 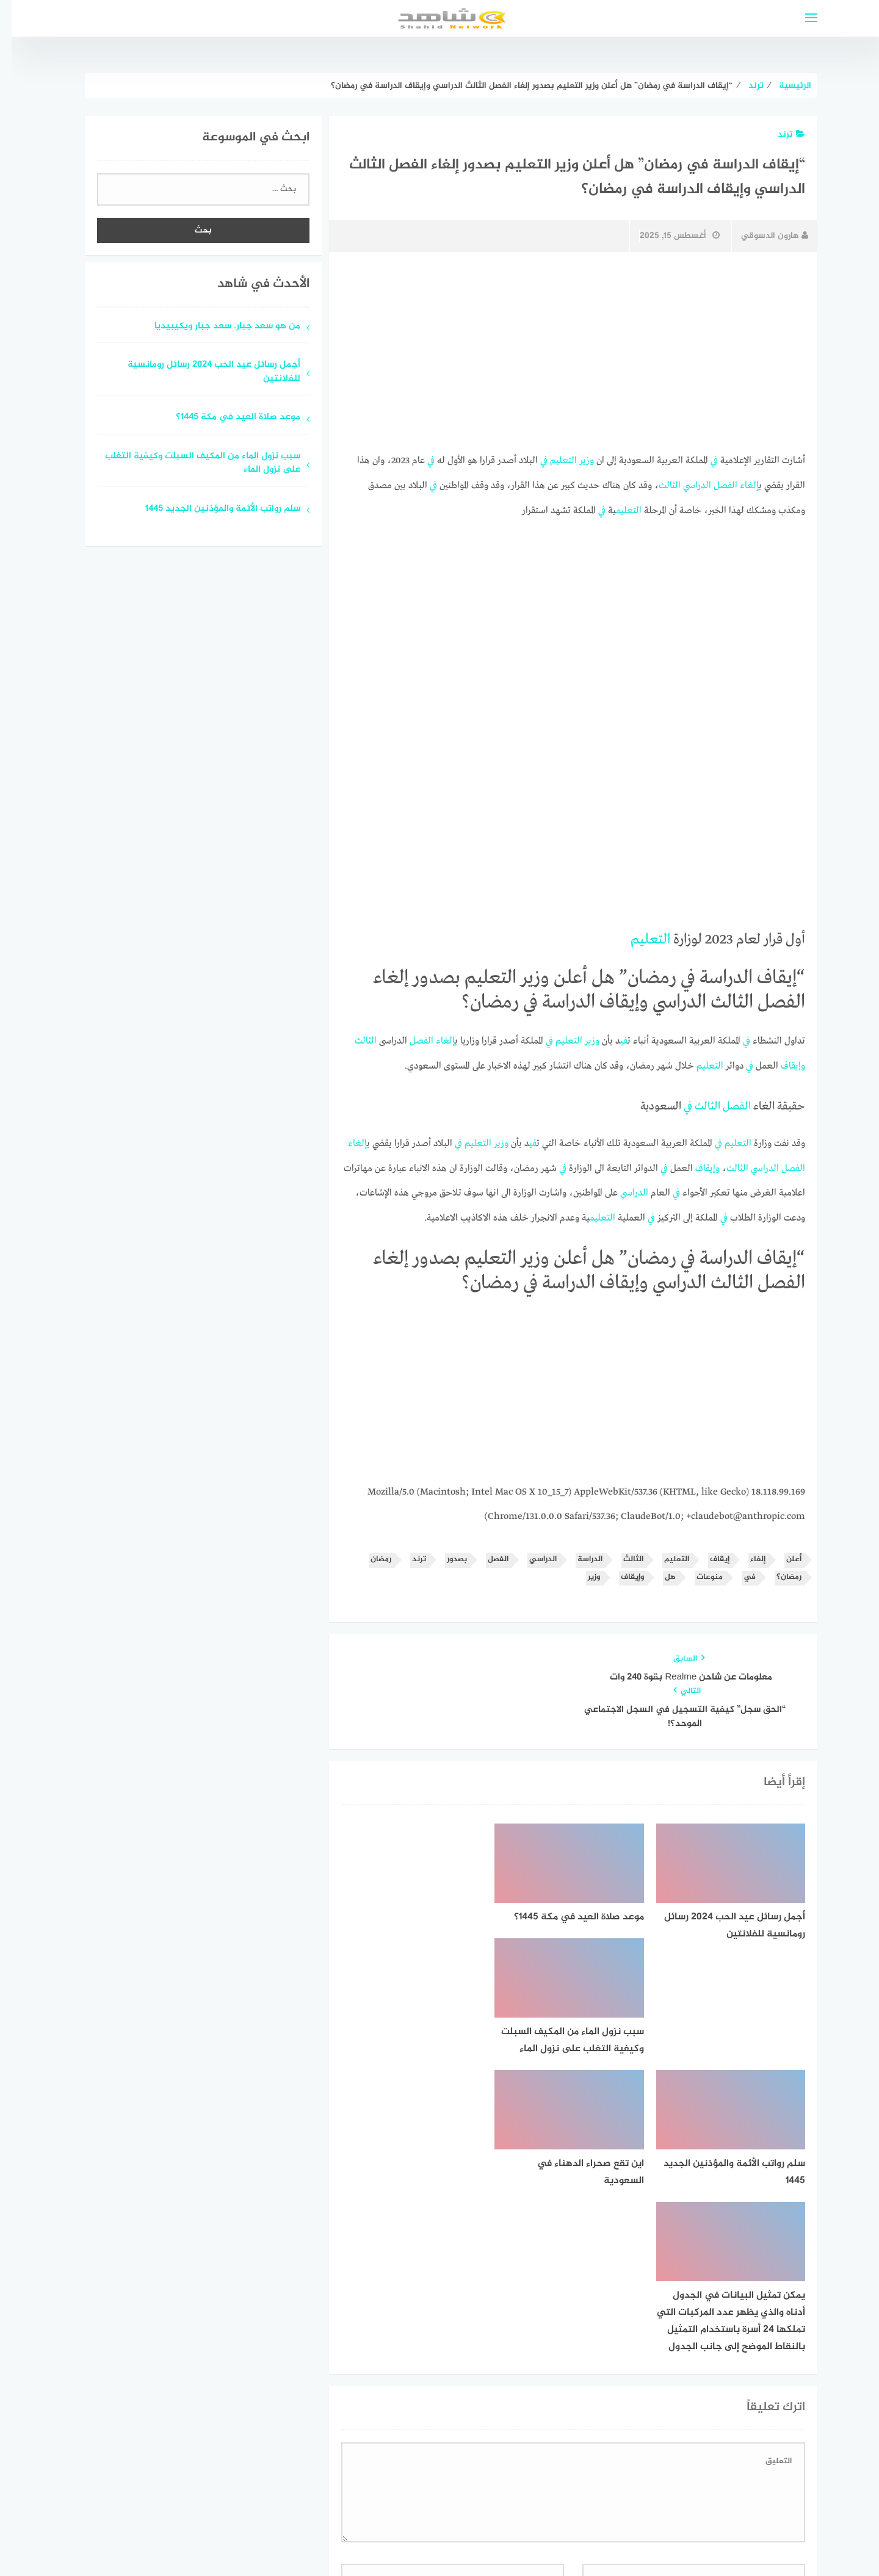 What do you see at coordinates (226, 418) in the screenshot?
I see `موعد صلاة العيد في مكة 1445؟` at bounding box center [226, 418].